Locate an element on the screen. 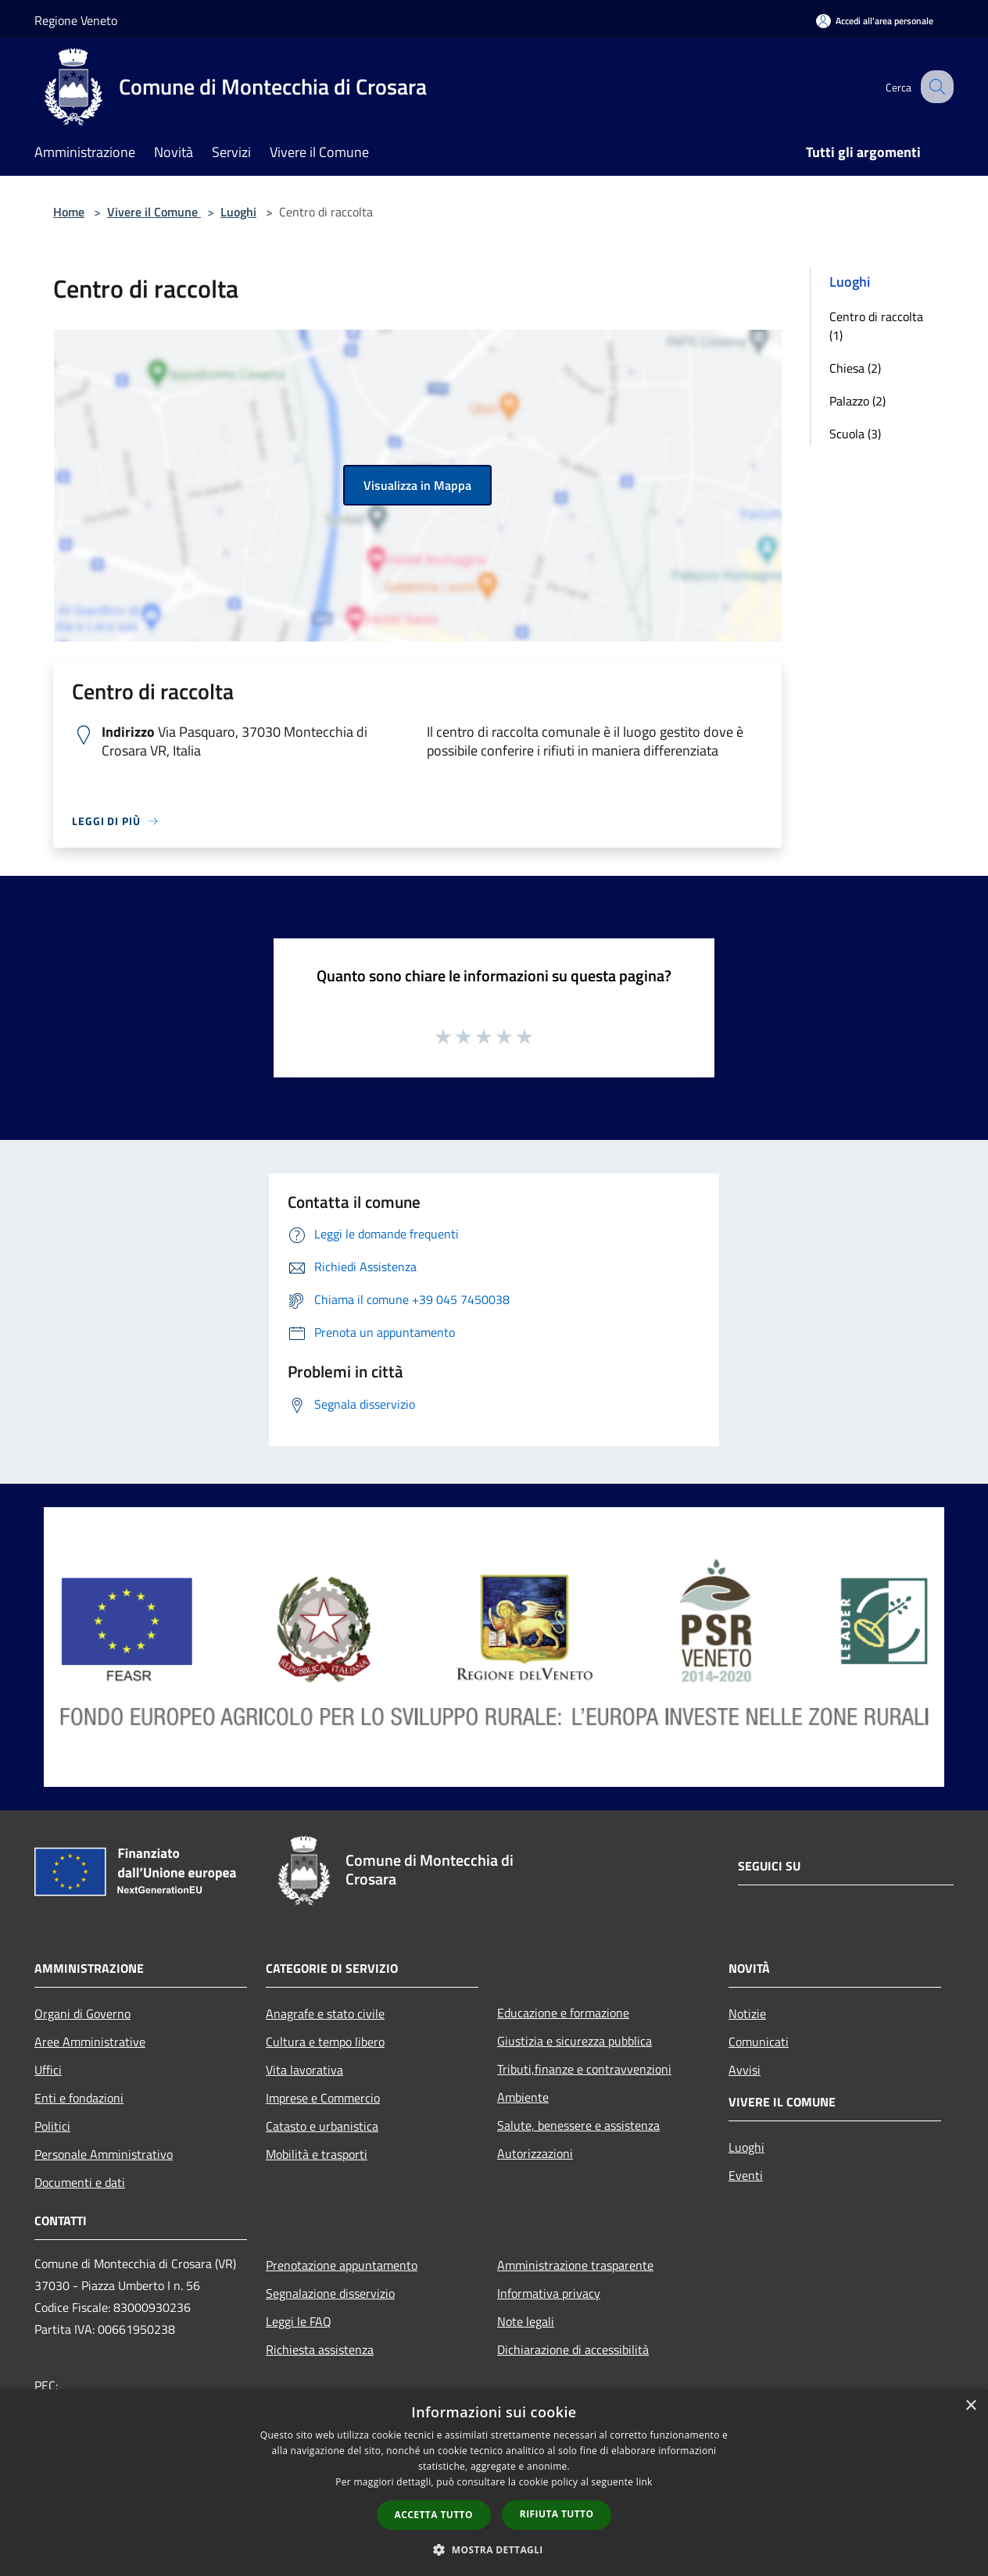 Image resolution: width=988 pixels, height=2576 pixels. Accetta tutto [button] is located at coordinates (434, 2514).